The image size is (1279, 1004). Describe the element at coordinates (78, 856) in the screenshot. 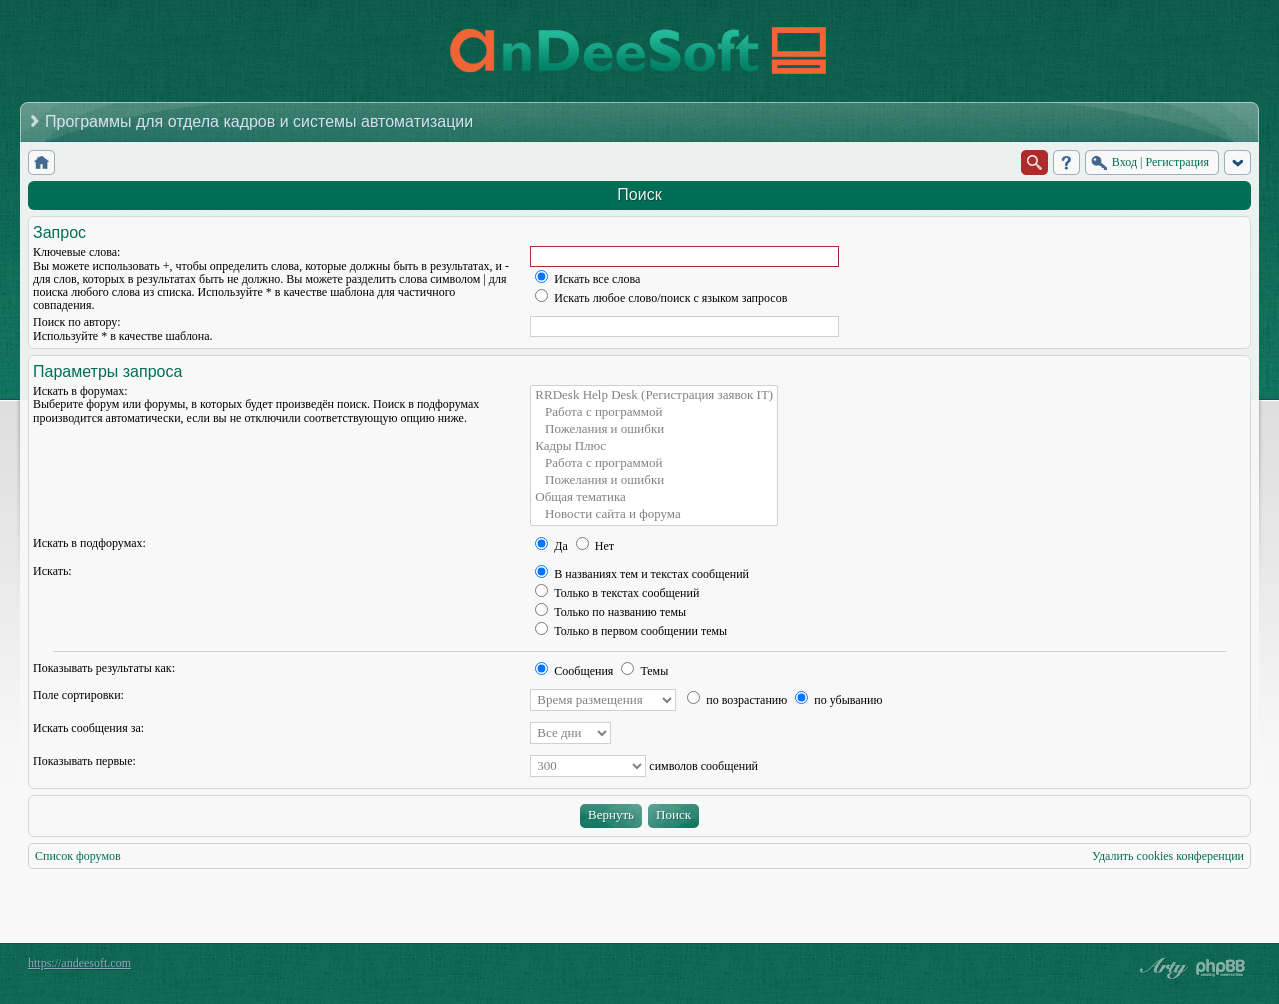

I see `Список форумов` at that location.